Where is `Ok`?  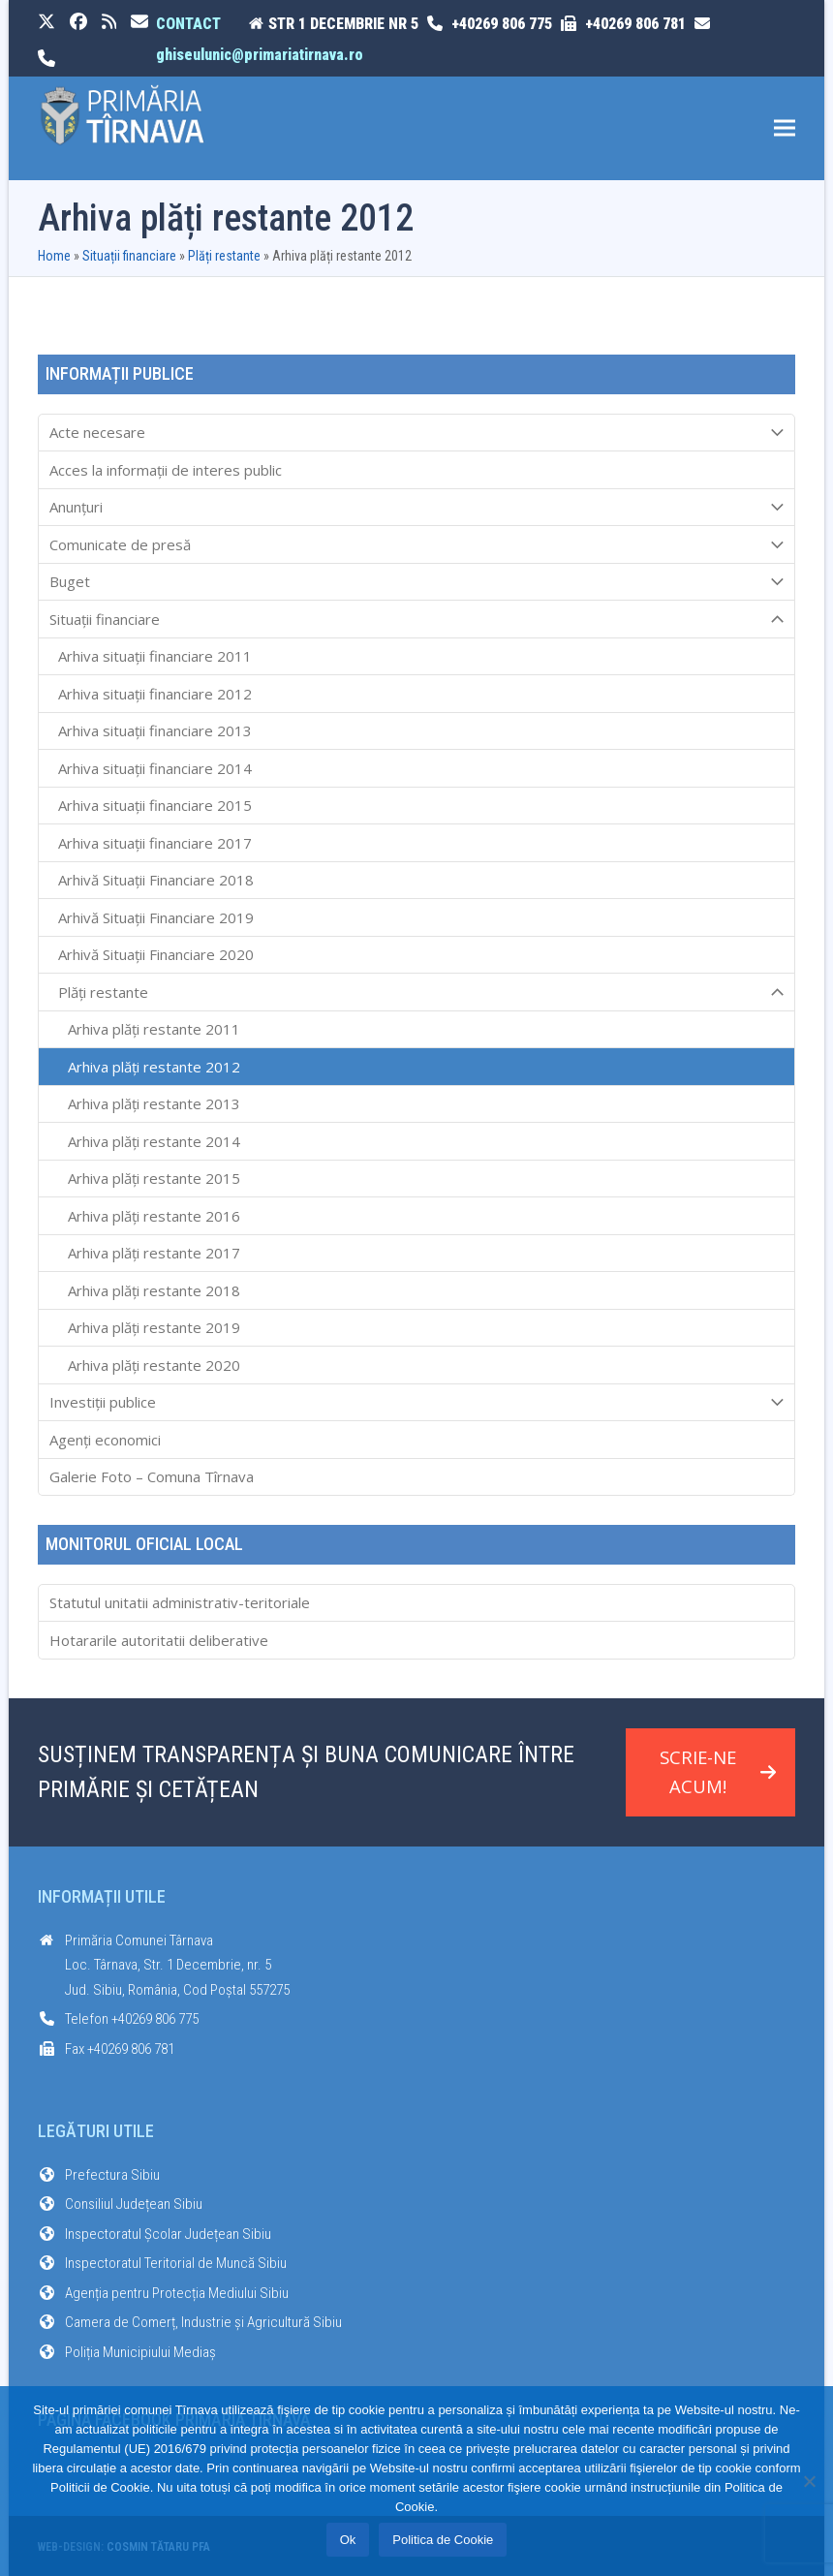 Ok is located at coordinates (348, 2539).